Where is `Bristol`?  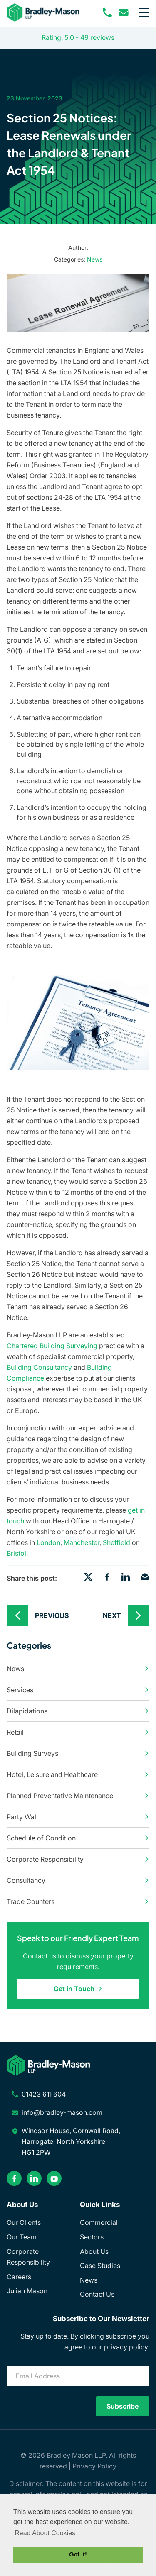
Bristol is located at coordinates (16, 1553).